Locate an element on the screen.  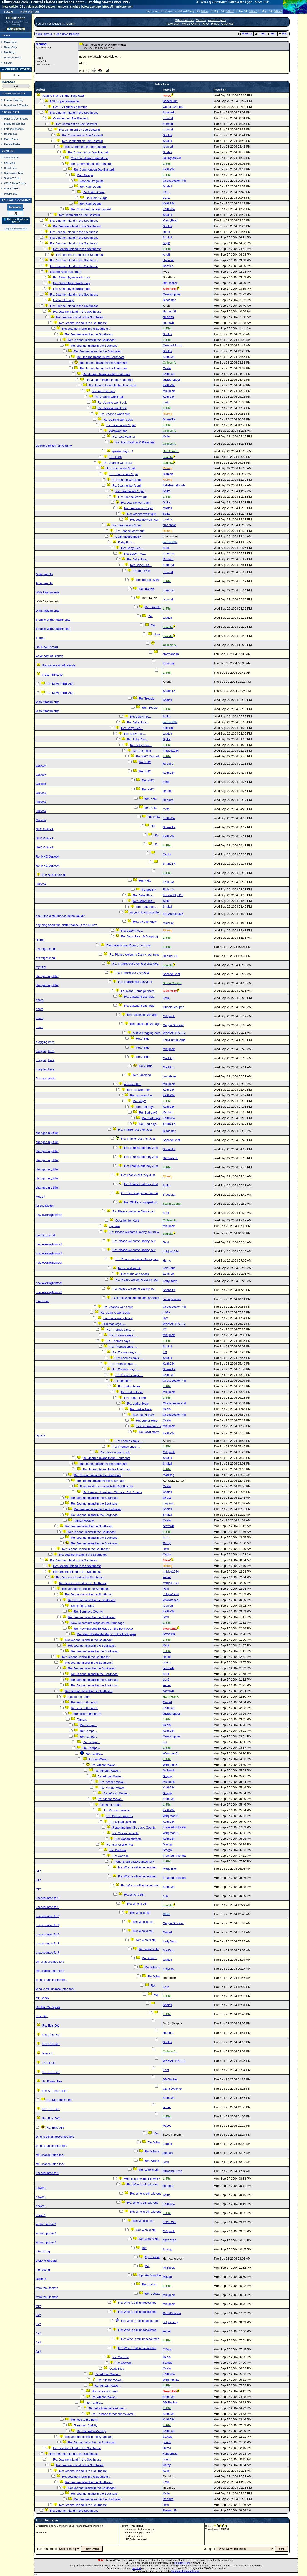
Forgot link is located at coordinates (149, 889).